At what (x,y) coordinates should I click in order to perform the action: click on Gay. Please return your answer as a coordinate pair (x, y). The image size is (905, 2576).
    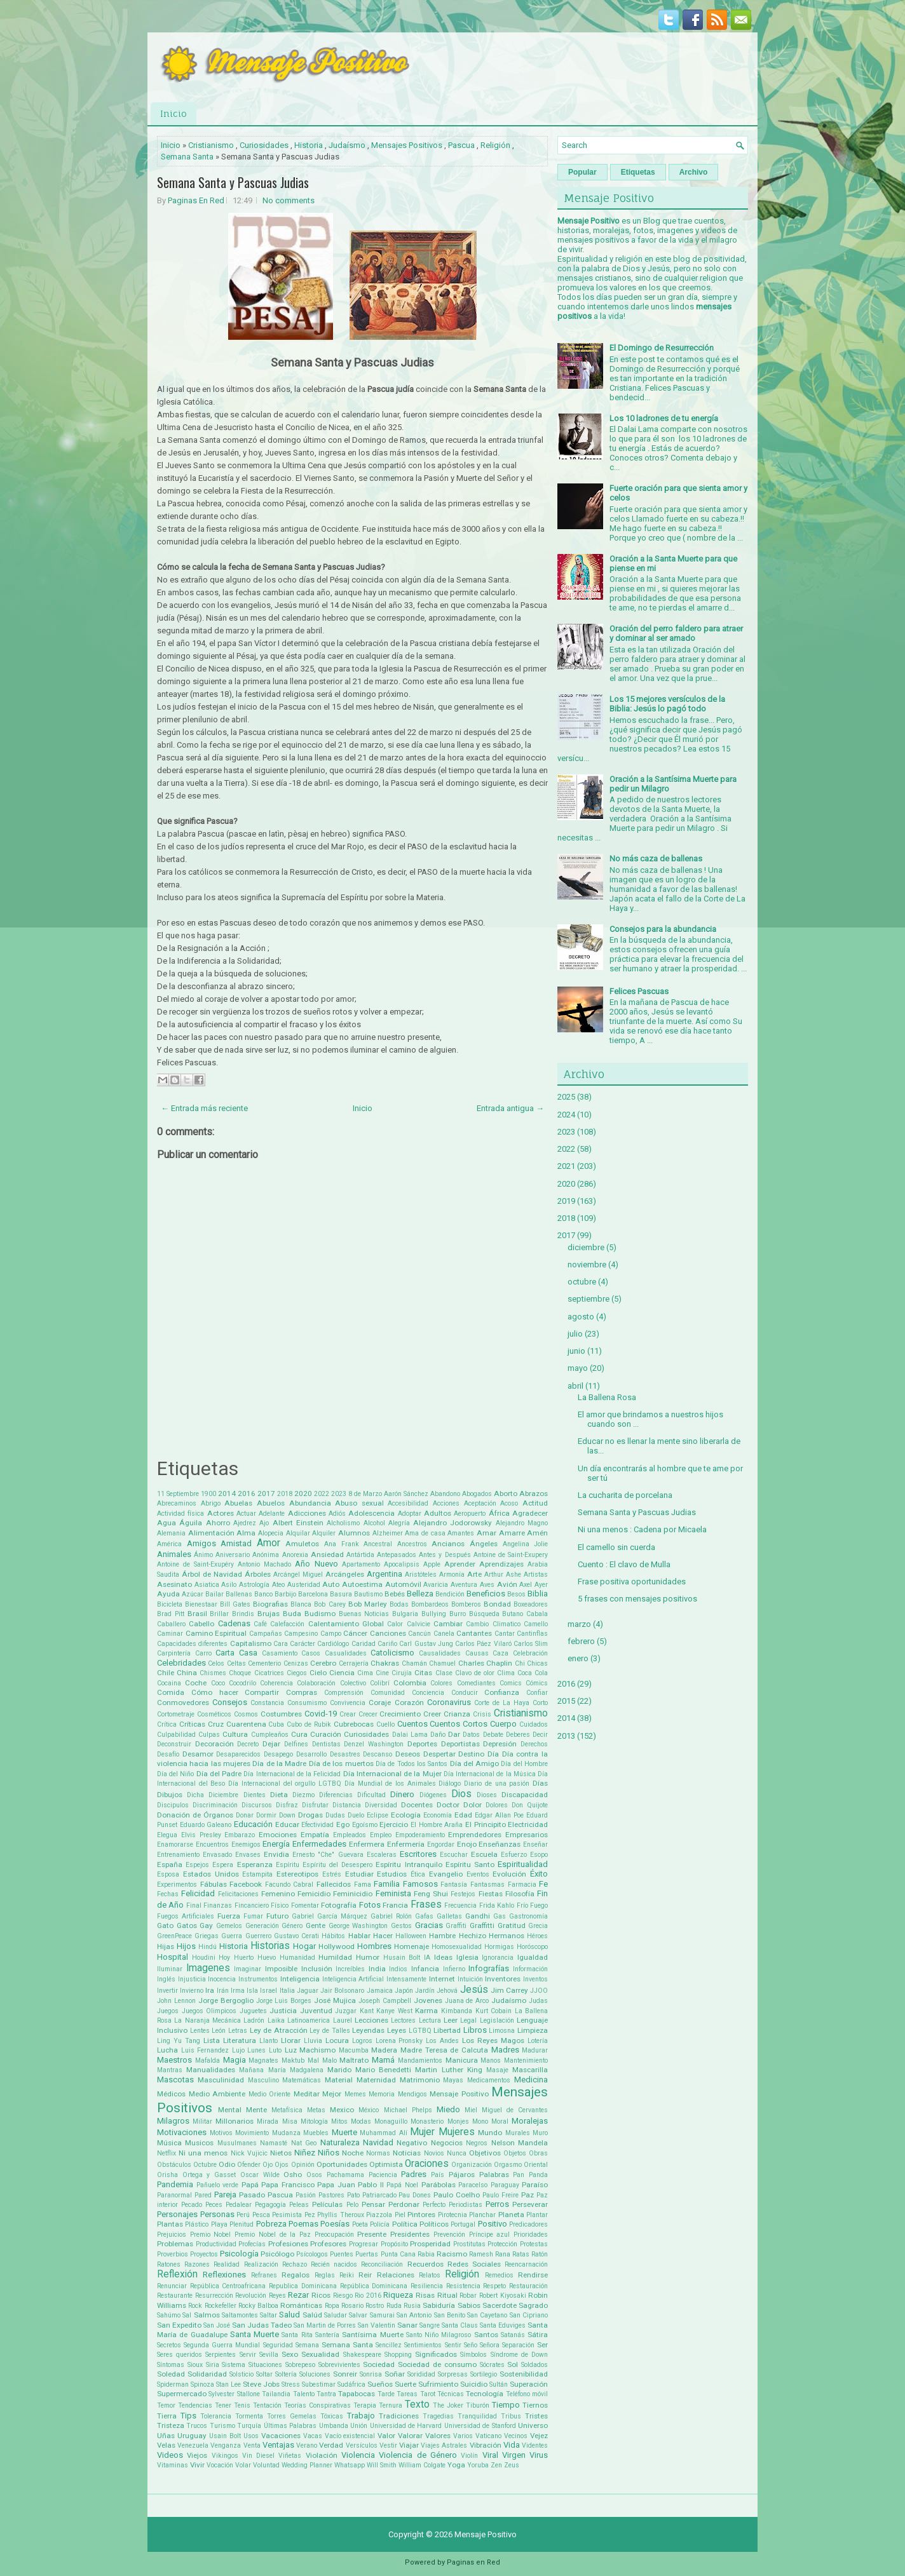
    Looking at the image, I should click on (206, 1925).